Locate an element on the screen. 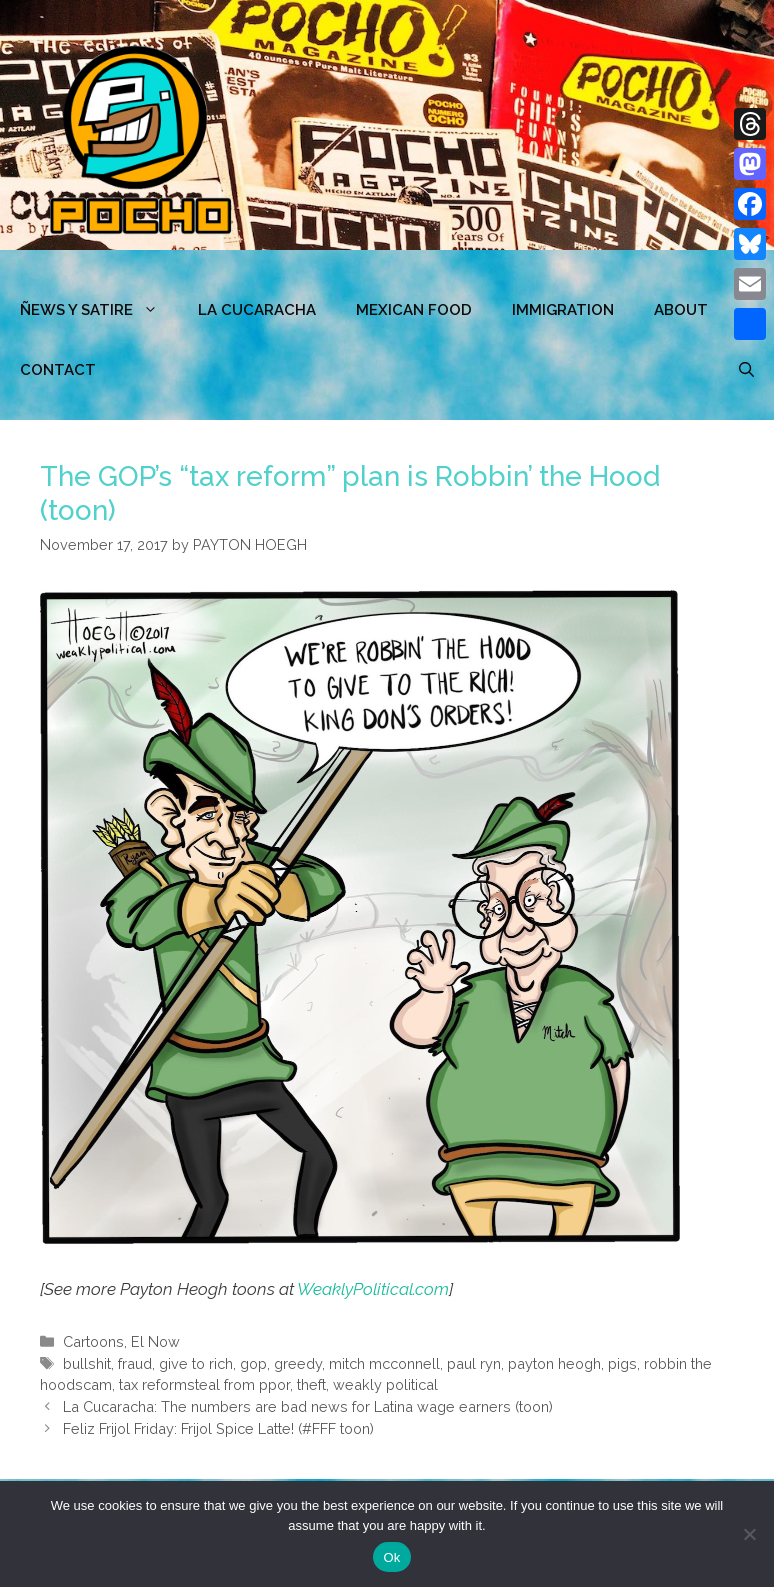 Image resolution: width=774 pixels, height=1587 pixels. Feliz Frijol Friday: Frijol Spice Latte! (#FFF toon) is located at coordinates (218, 1428).